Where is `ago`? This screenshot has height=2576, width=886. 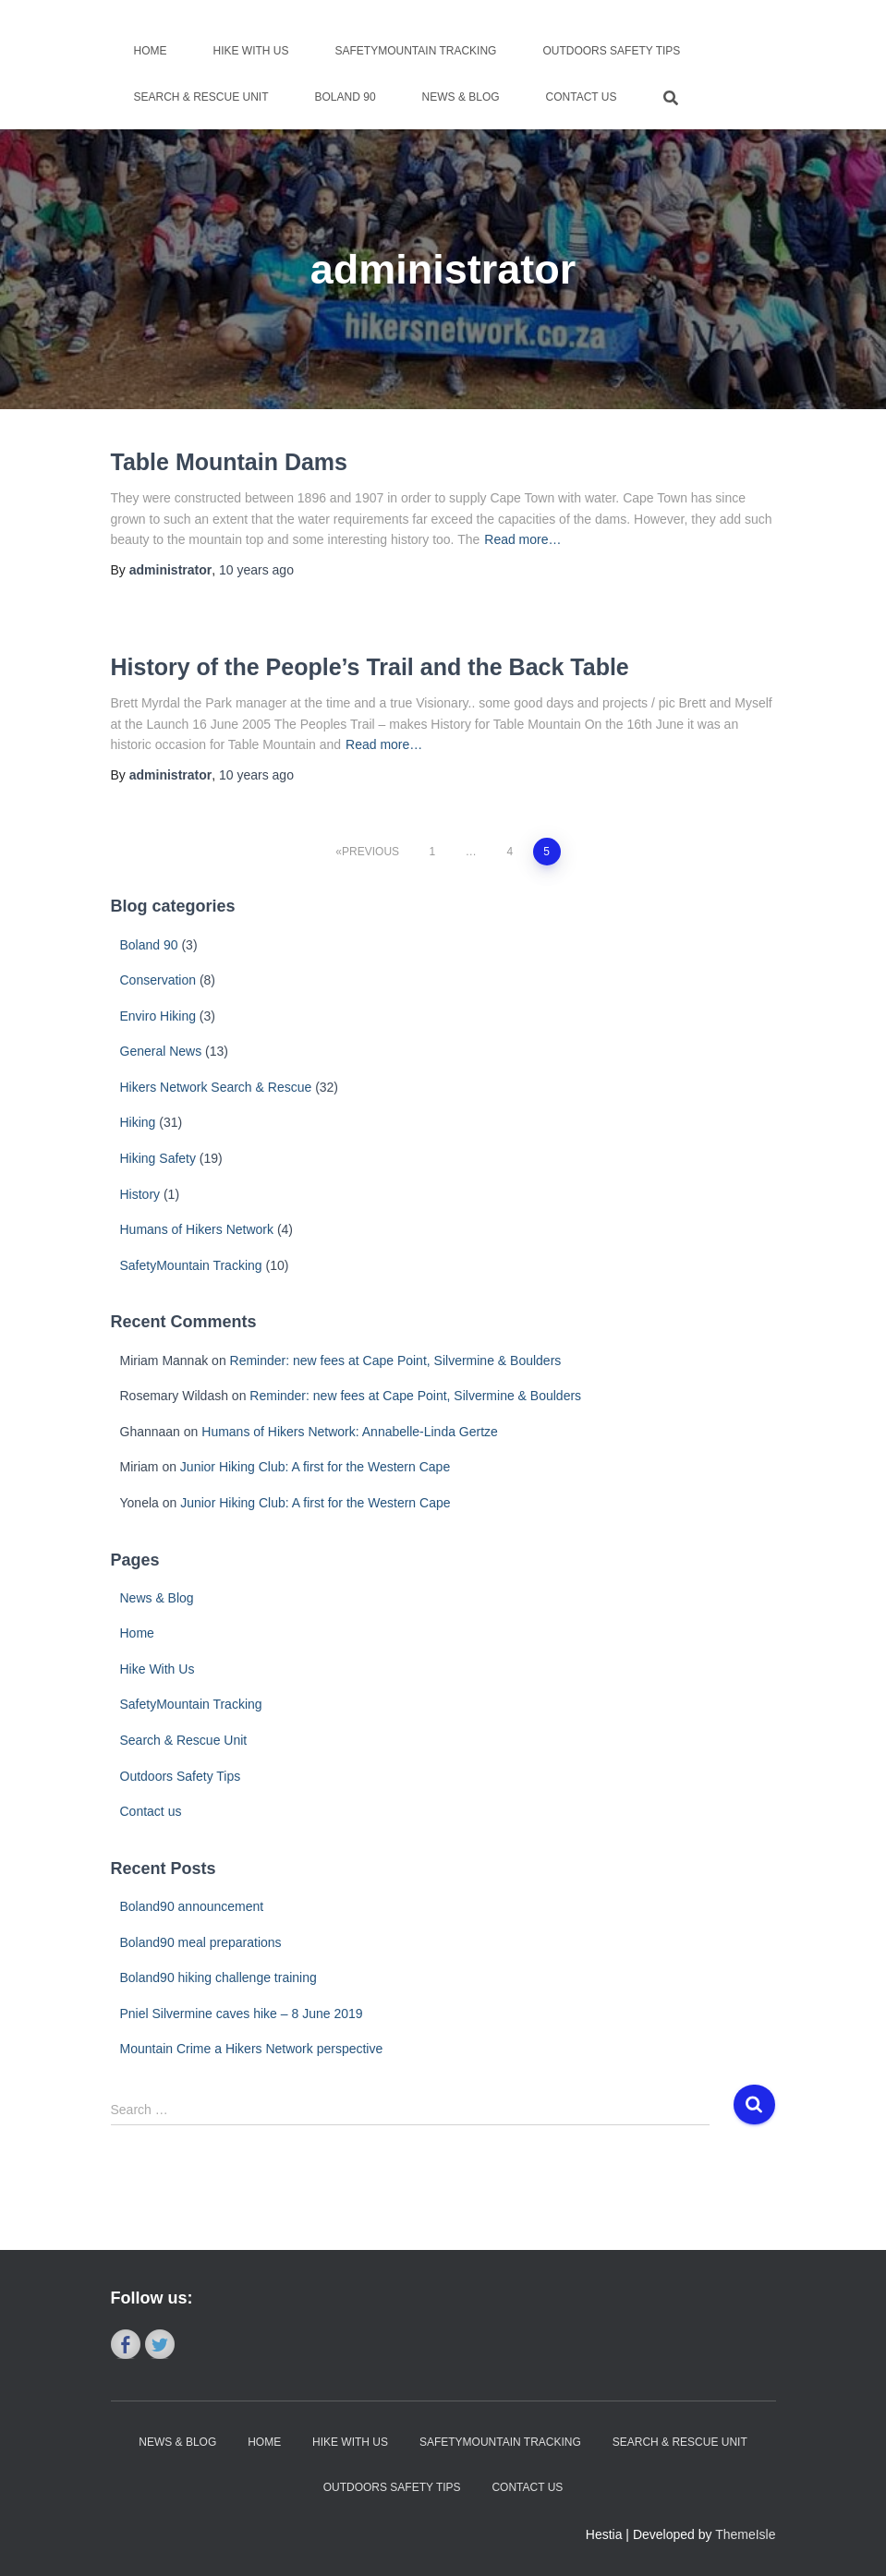
ago is located at coordinates (256, 569).